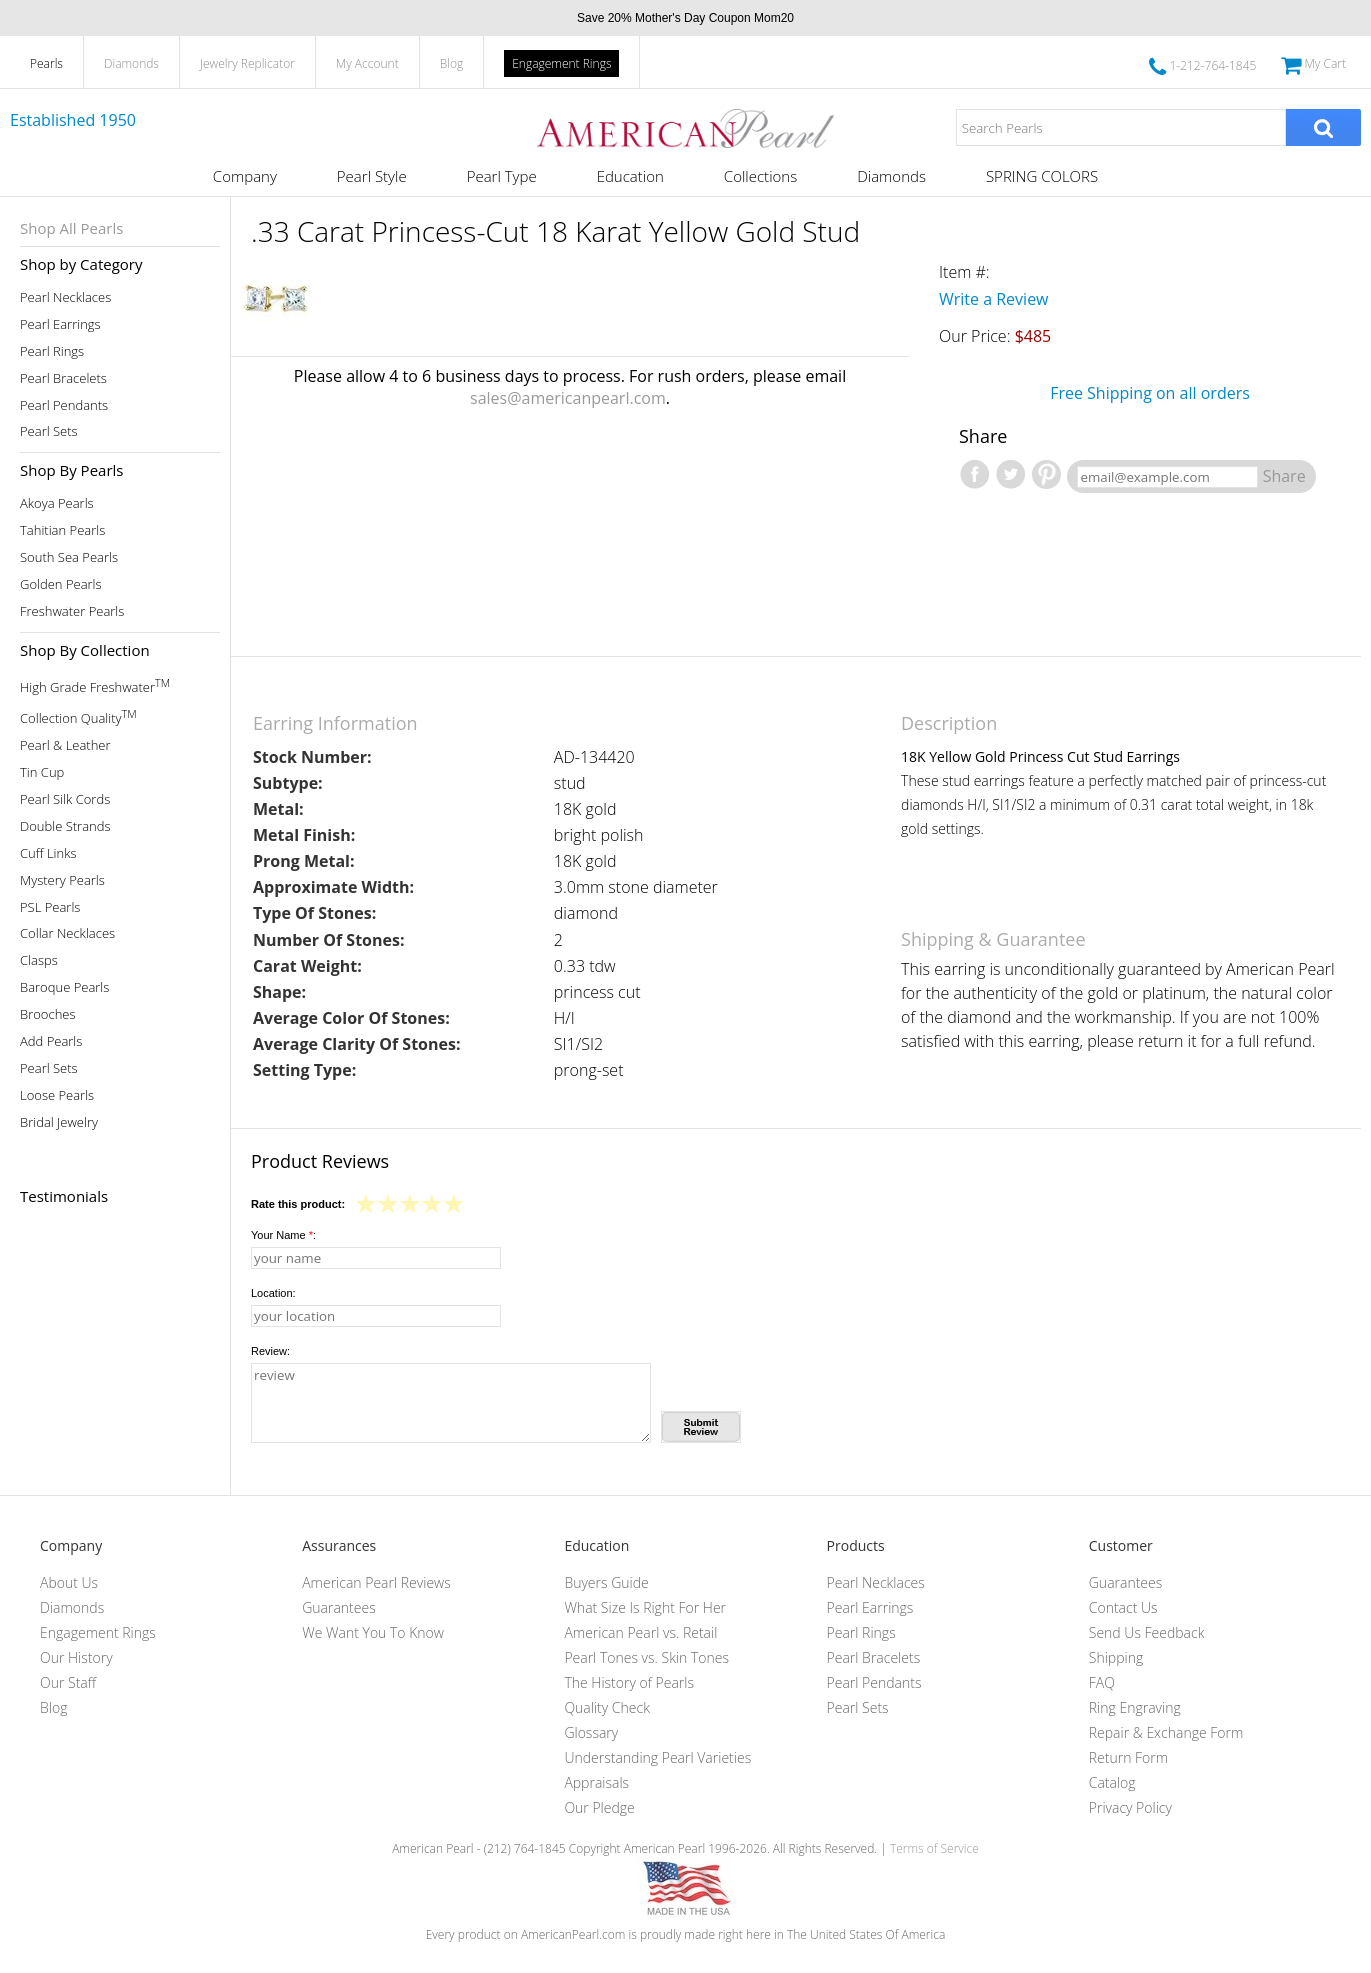  I want to click on Pearls, so click(46, 63).